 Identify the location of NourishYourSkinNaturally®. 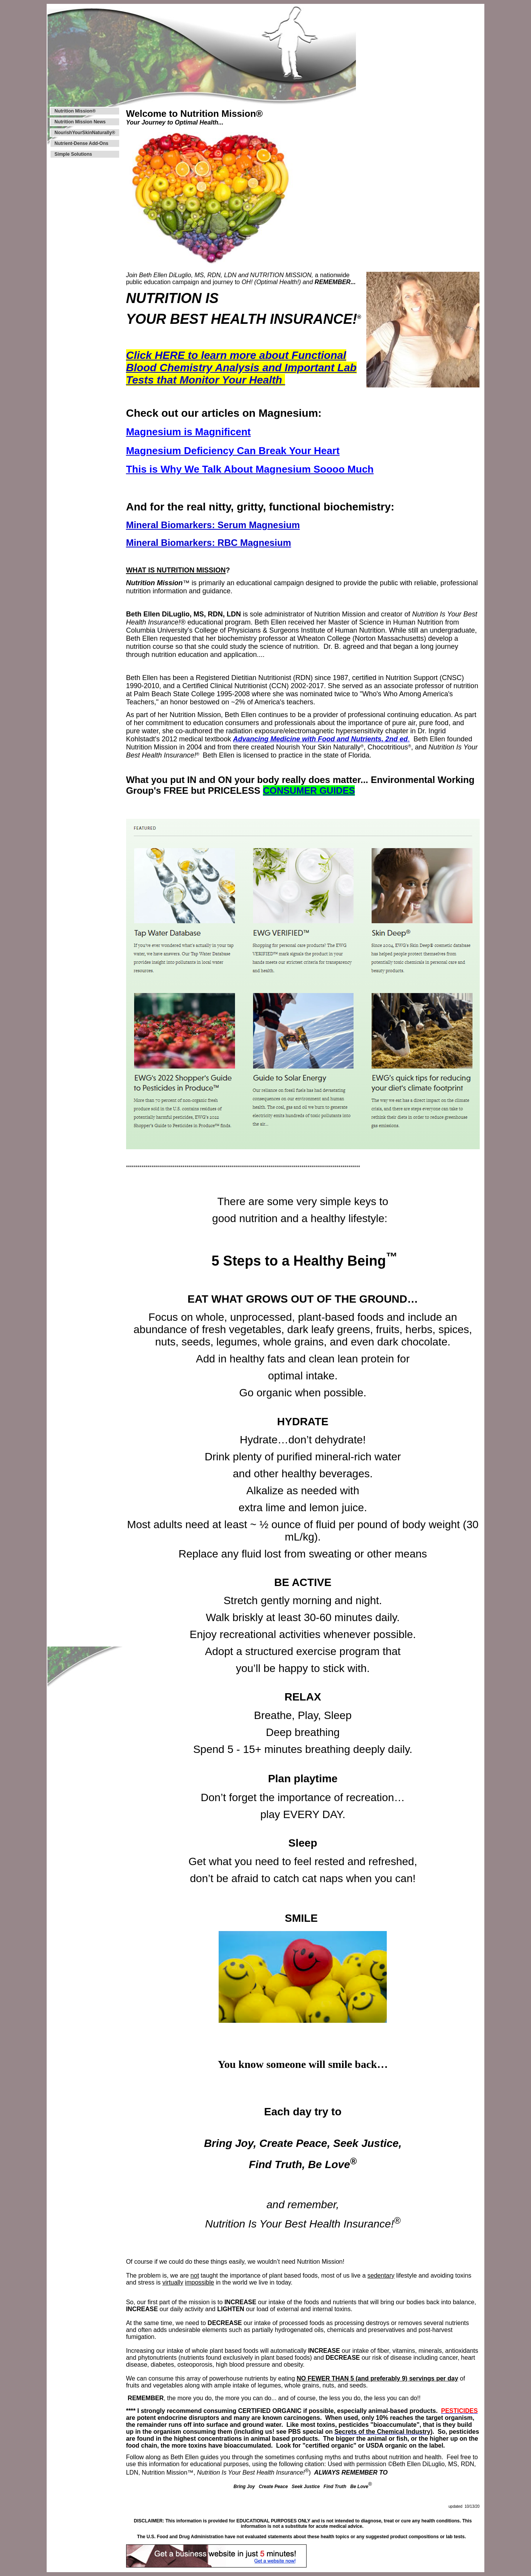
(84, 132).